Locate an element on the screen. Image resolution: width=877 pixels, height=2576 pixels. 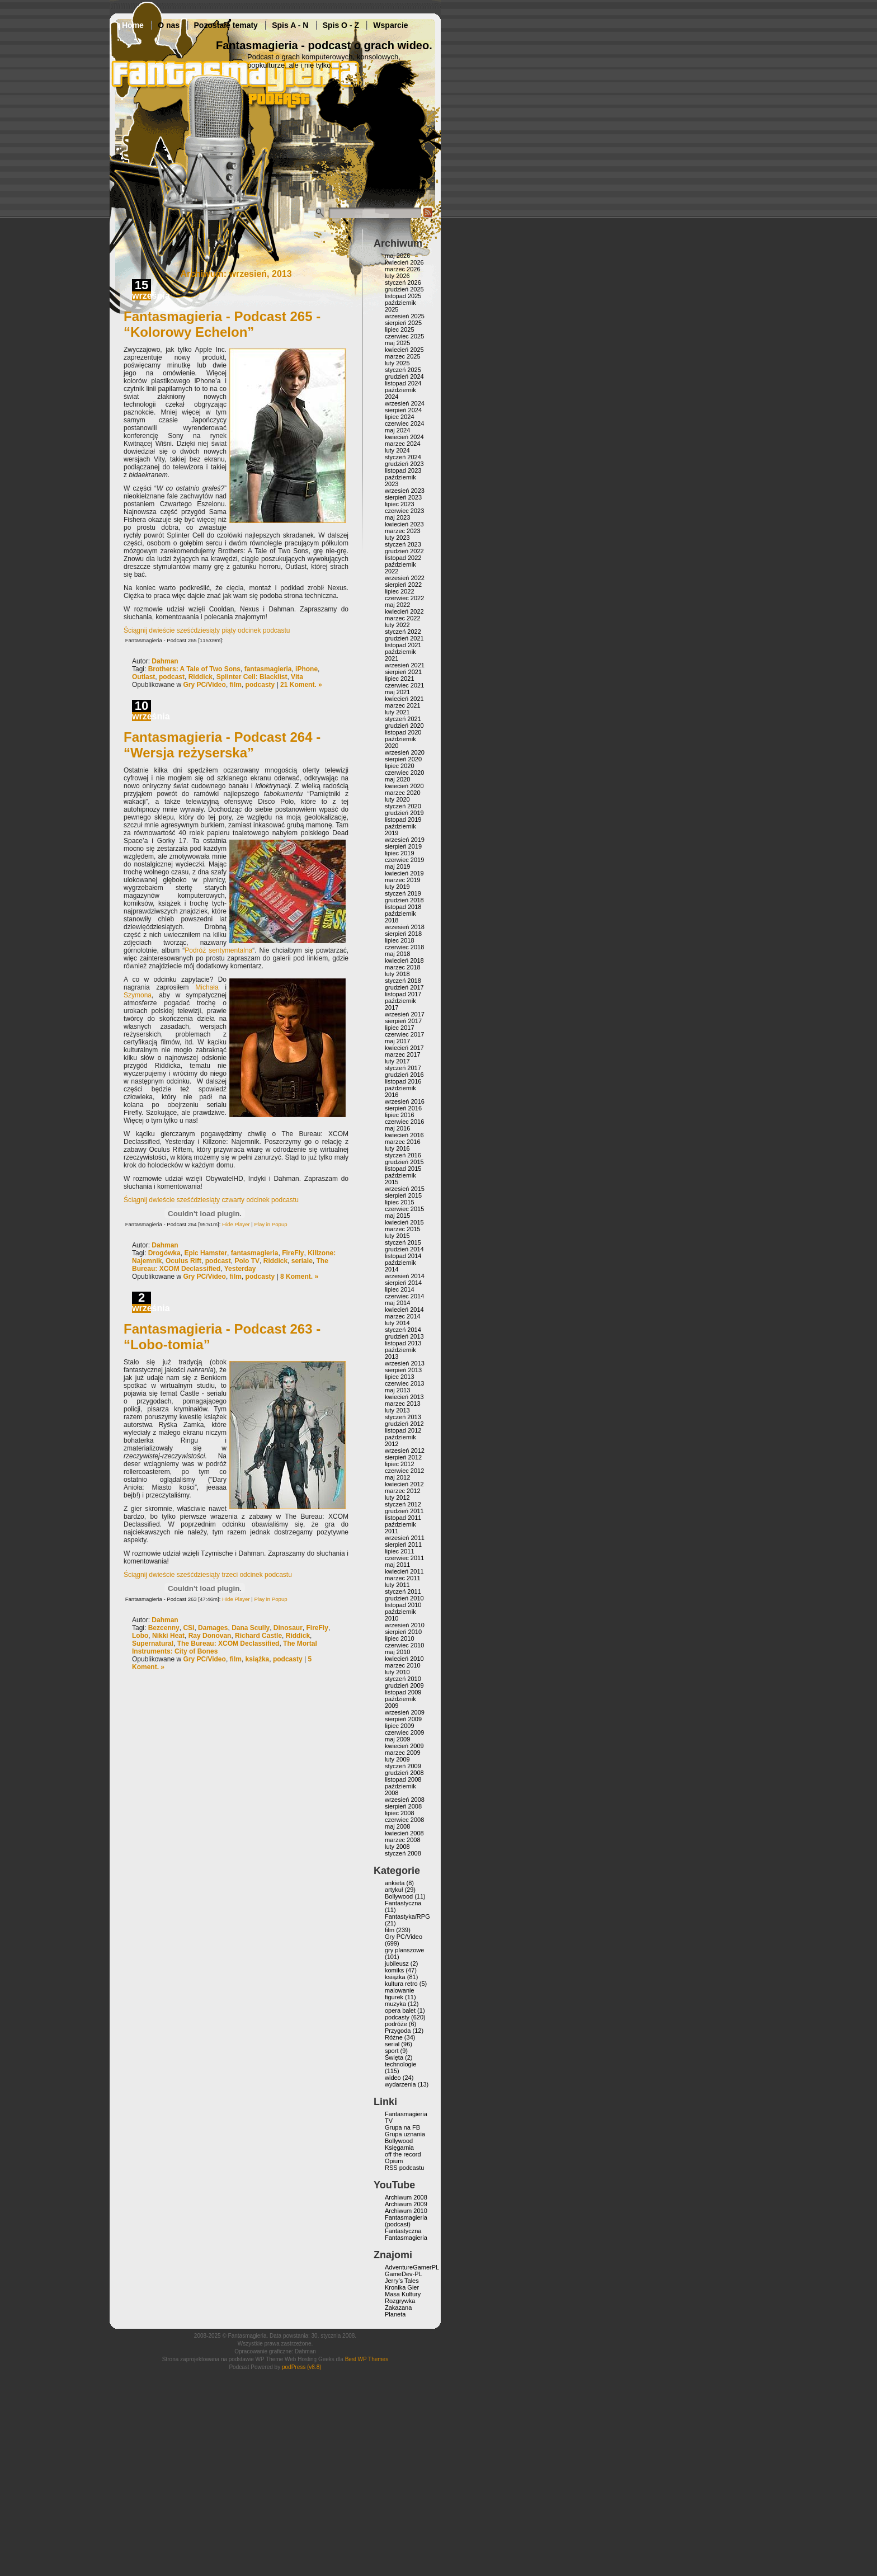
czerwiec 2018 is located at coordinates (404, 947).